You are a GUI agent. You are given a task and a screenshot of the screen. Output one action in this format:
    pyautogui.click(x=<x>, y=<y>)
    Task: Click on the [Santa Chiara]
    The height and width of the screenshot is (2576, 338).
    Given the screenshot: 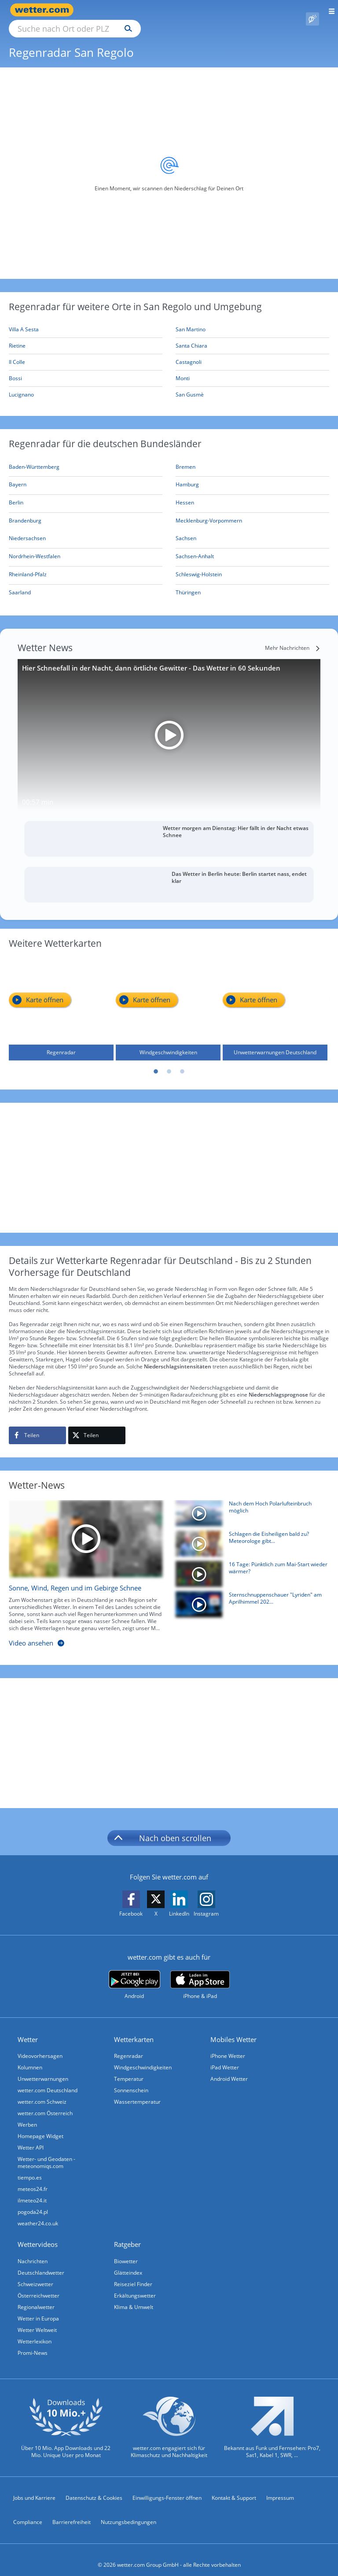 What is the action you would take?
    pyautogui.click(x=252, y=336)
    